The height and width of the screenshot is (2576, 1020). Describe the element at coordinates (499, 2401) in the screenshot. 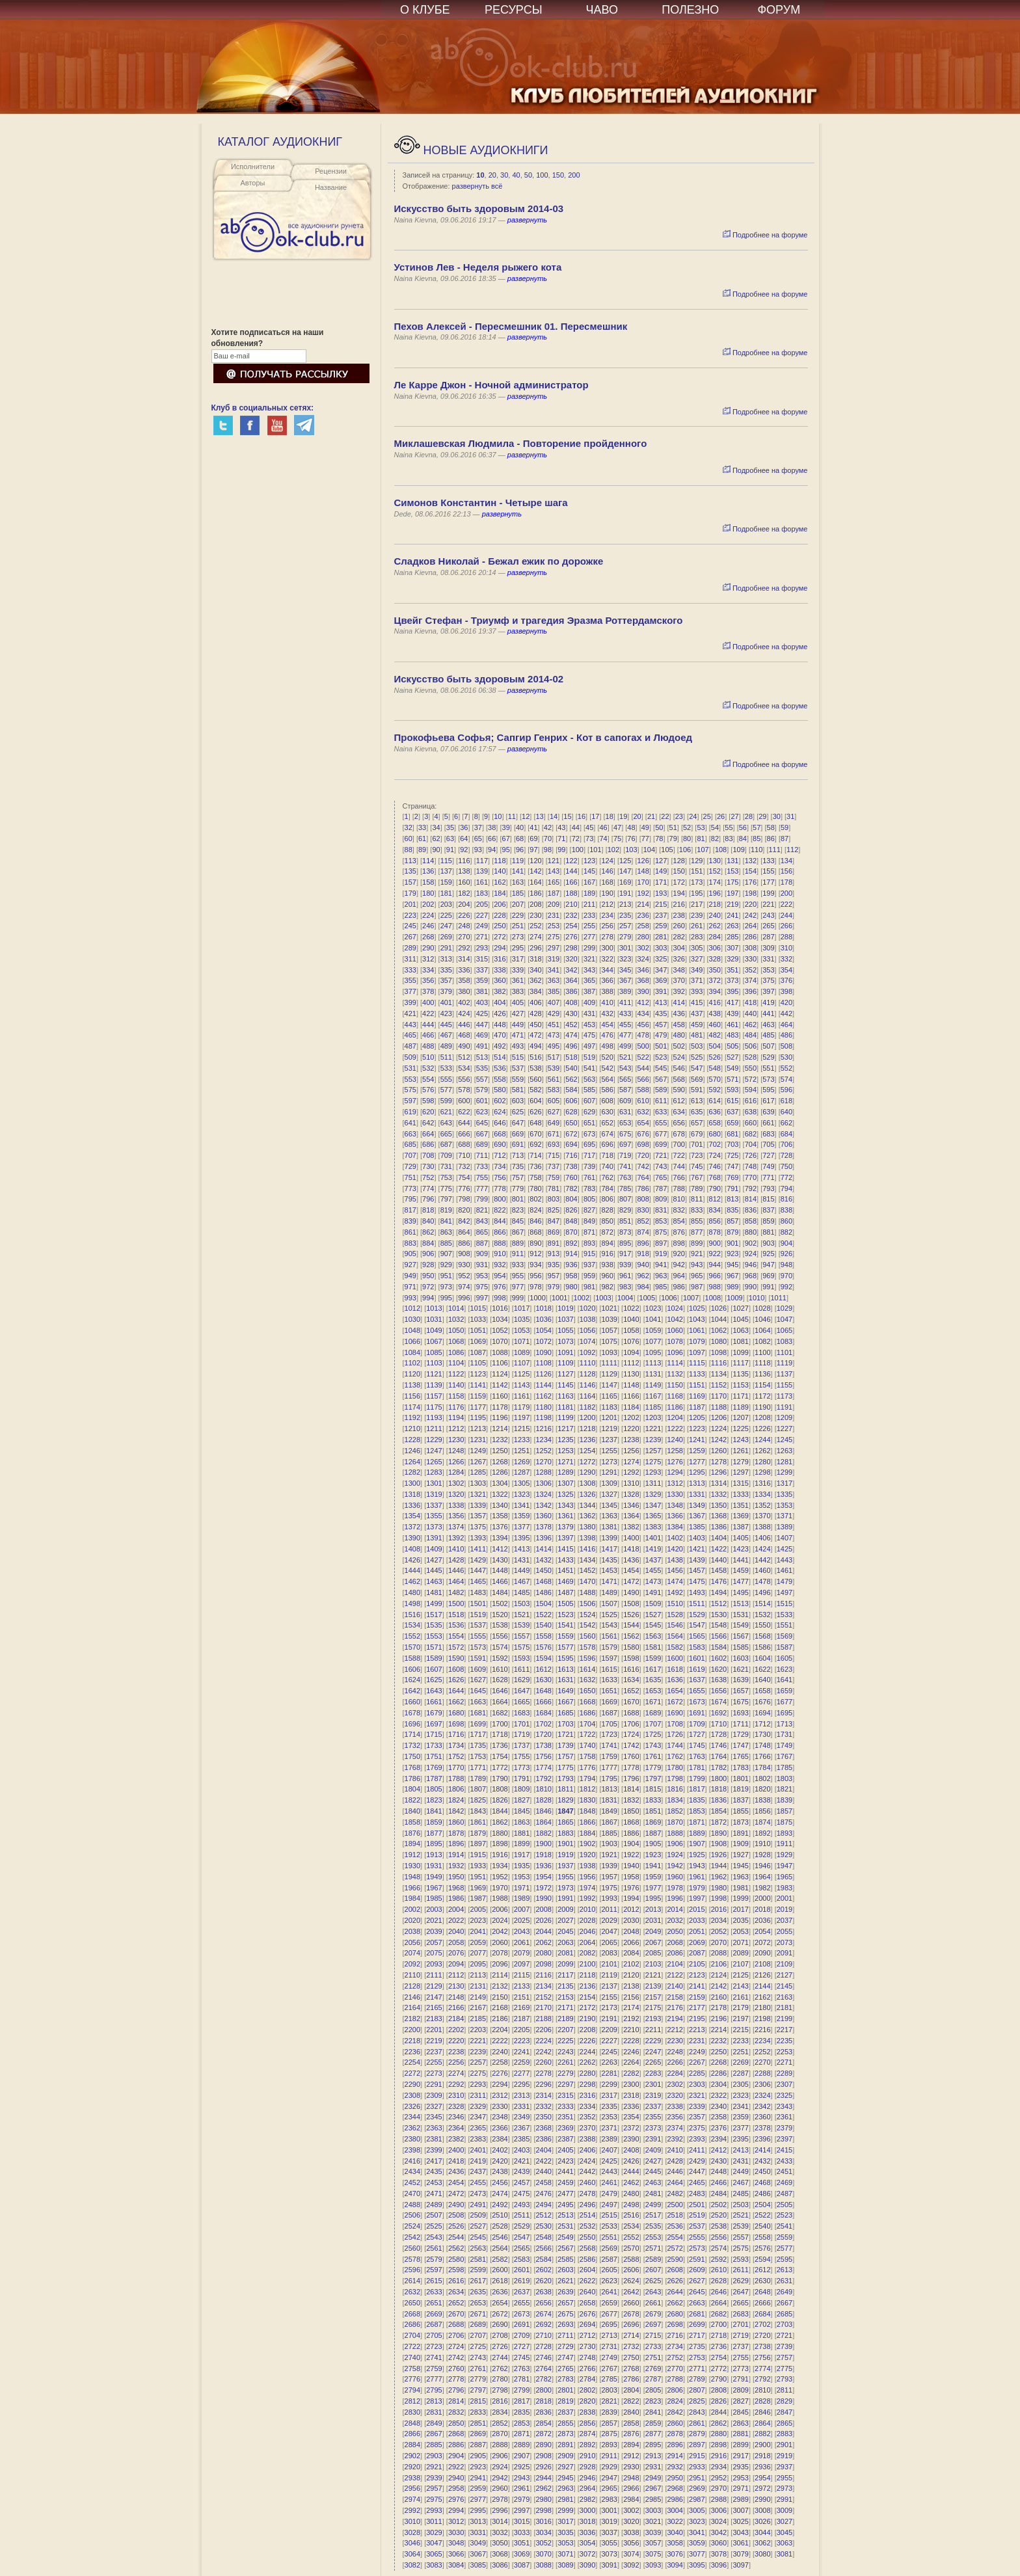

I see `2816` at that location.